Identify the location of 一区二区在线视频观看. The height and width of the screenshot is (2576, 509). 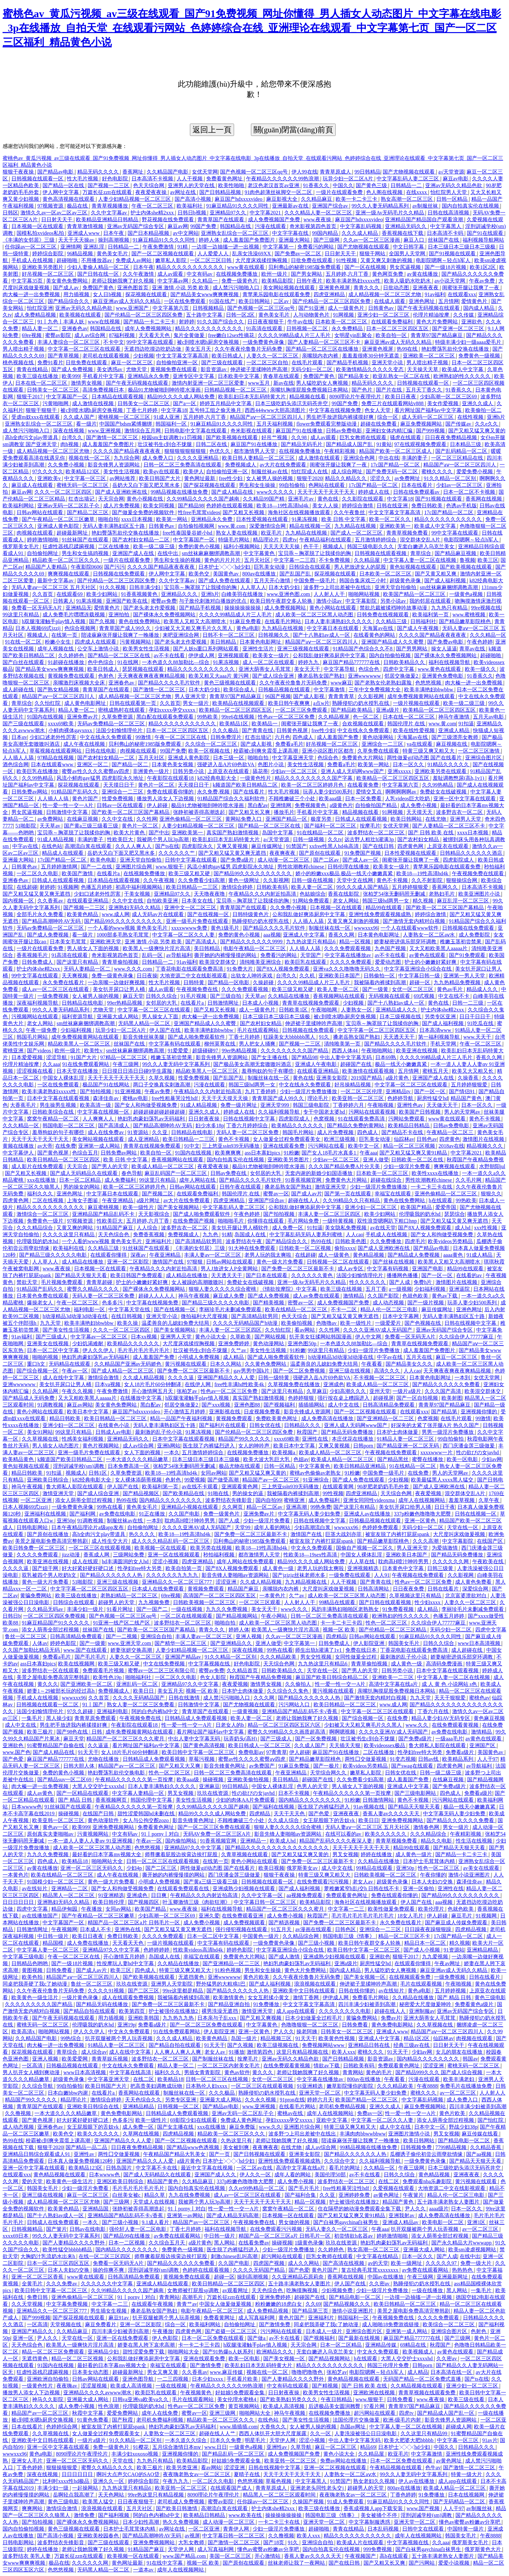
(187, 1616).